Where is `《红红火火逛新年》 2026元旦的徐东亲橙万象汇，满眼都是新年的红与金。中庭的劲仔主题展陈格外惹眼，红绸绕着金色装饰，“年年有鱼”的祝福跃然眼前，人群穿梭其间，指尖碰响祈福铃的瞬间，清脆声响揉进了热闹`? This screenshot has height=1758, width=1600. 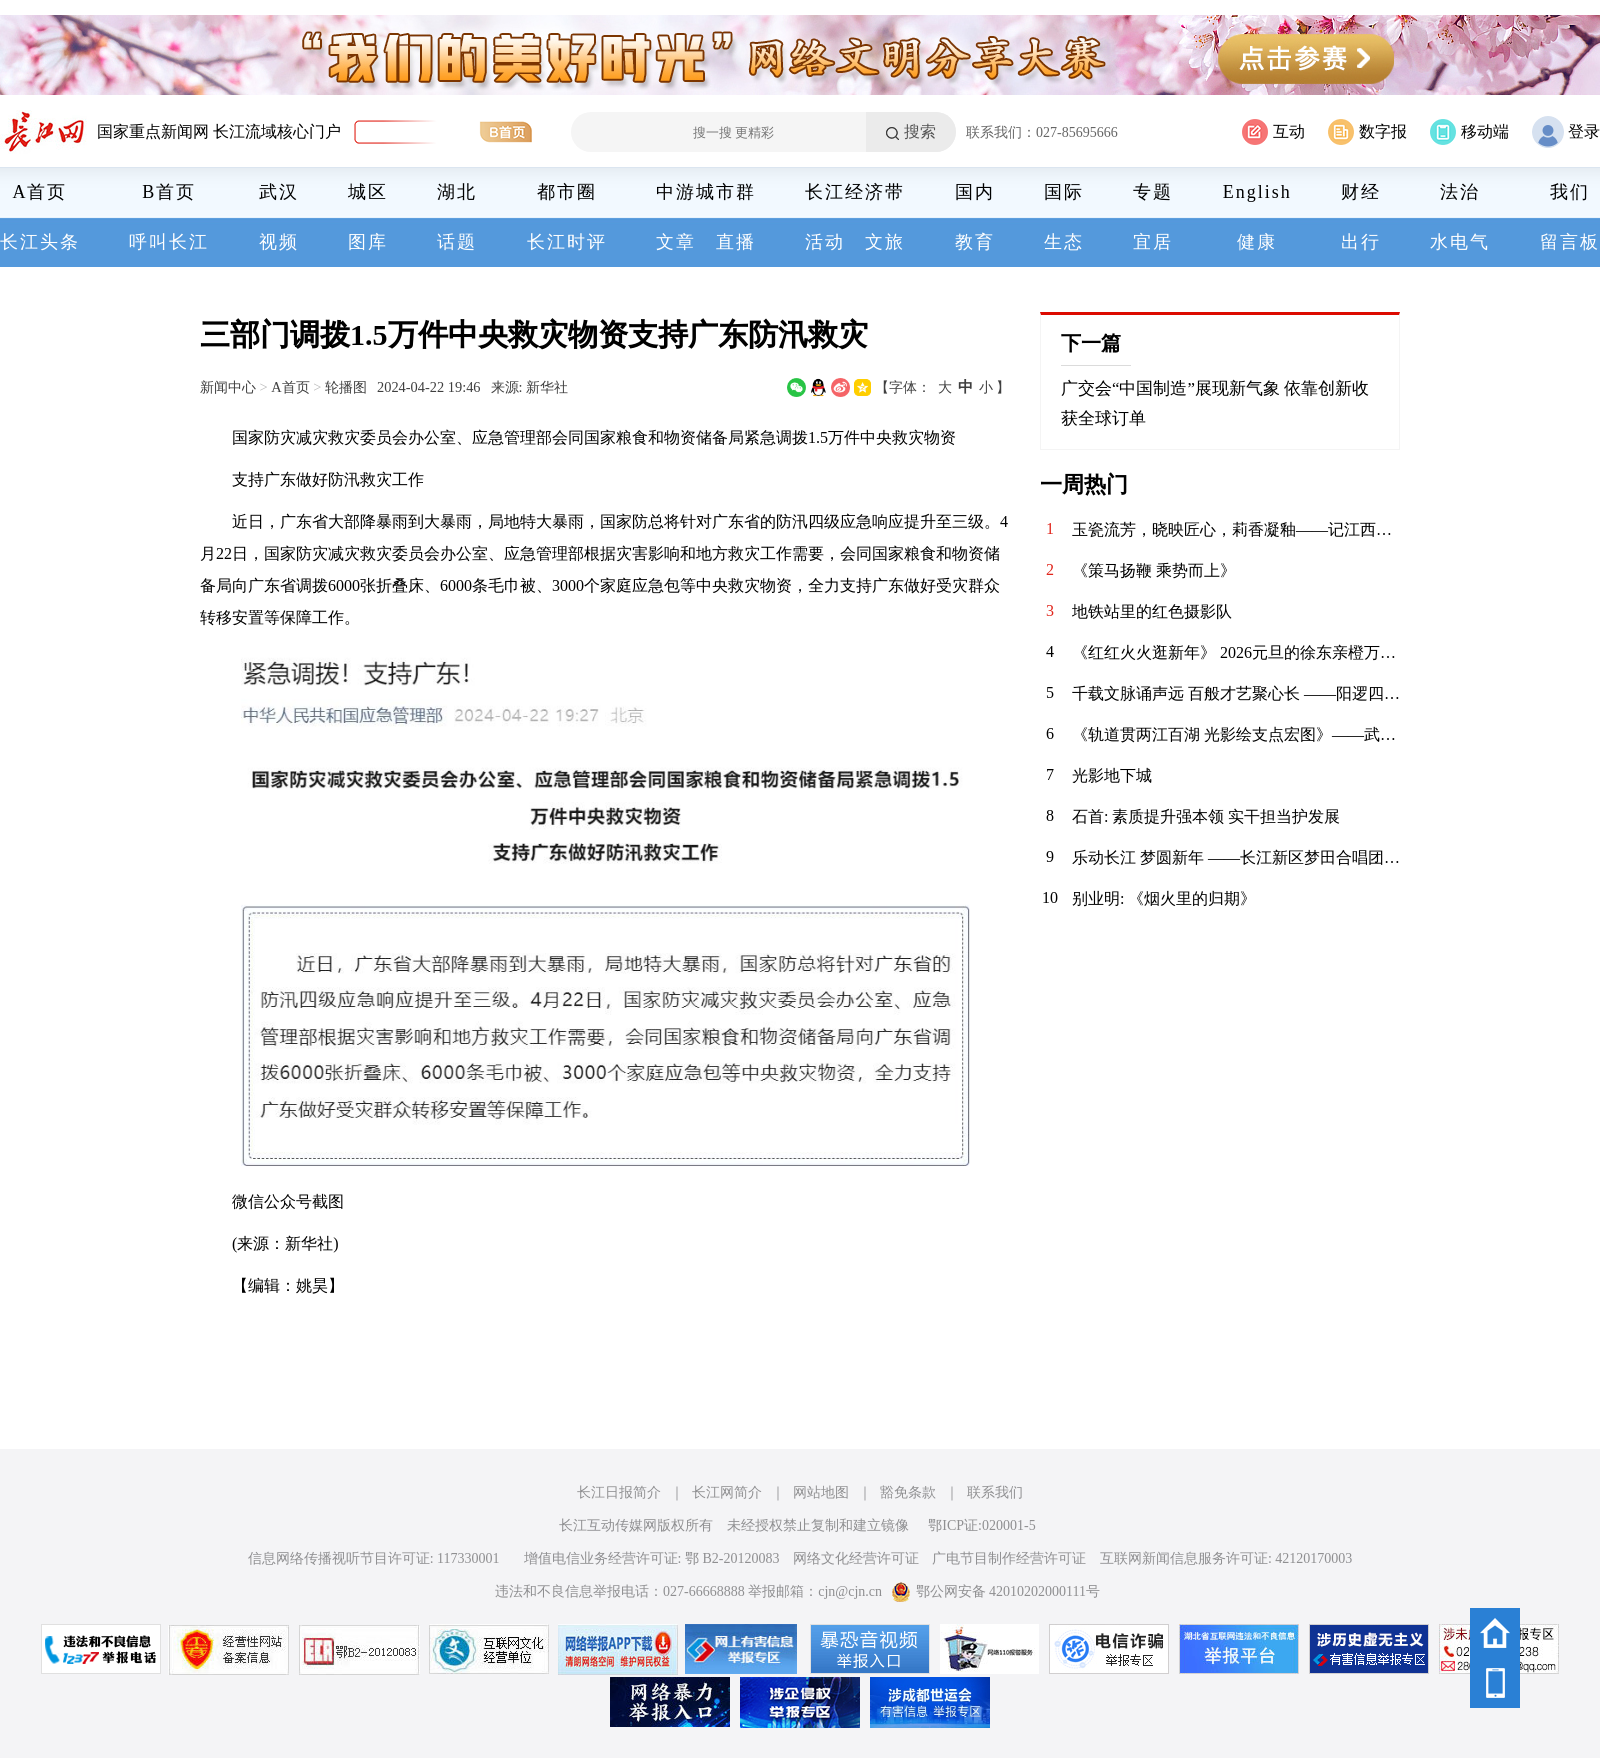 《红红火火逛新年》 2026元旦的徐东亲橙万象汇，满眼都是新年的红与金。中庭的劲仔主题展陈格外惹眼，红绸绕着金色装饰，“年年有鱼”的祝福跃然眼前，人群穿梭其间，指尖碰响祈福铃的瞬间，清脆声响揉进了热闹 is located at coordinates (1236, 652).